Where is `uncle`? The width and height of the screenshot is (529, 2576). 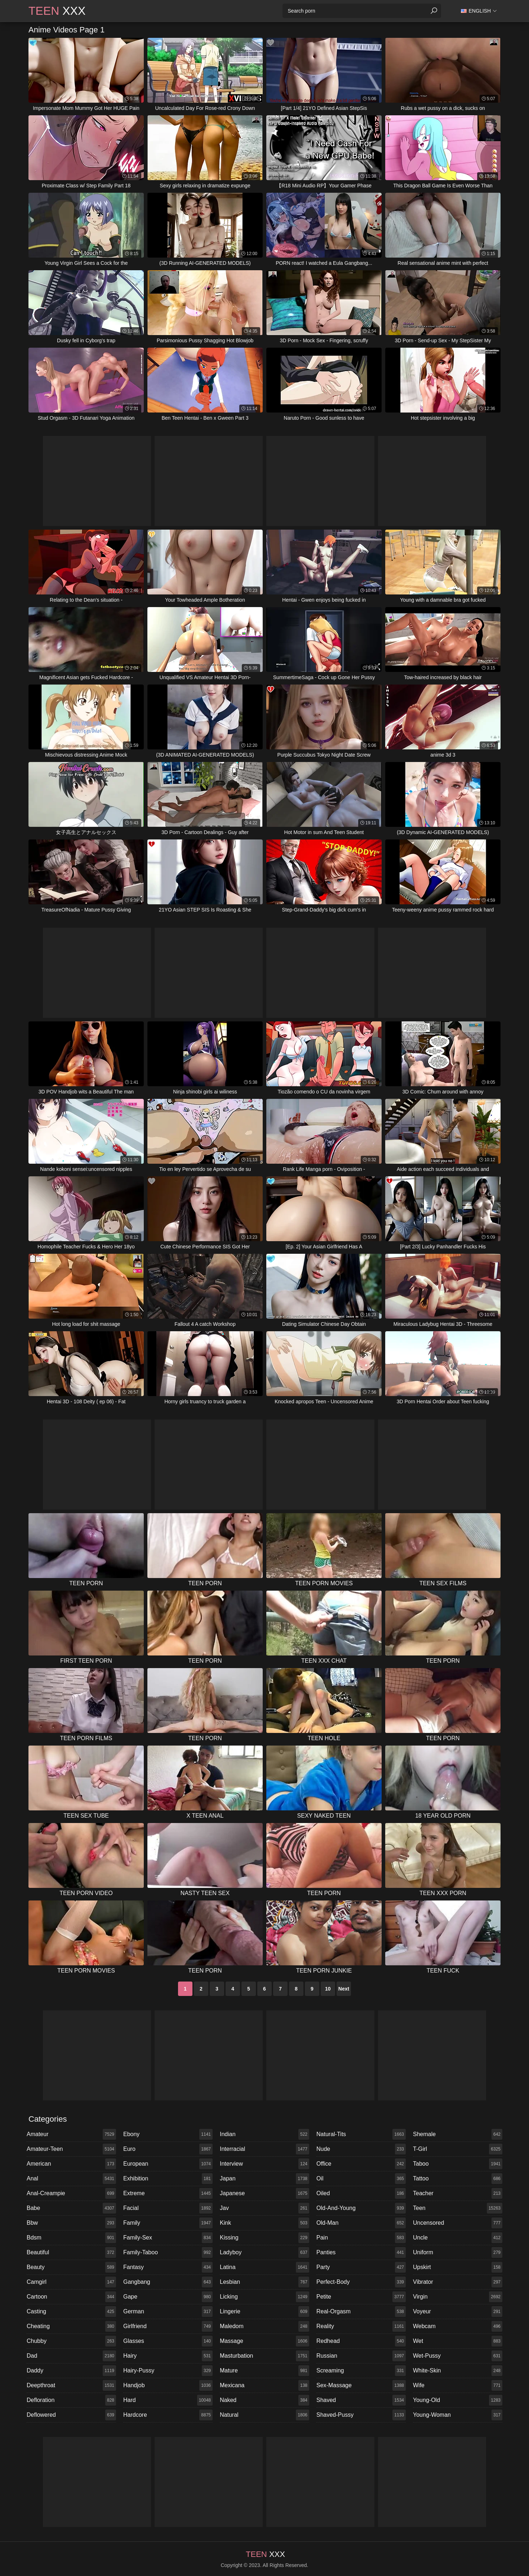
uncle is located at coordinates (457, 2237).